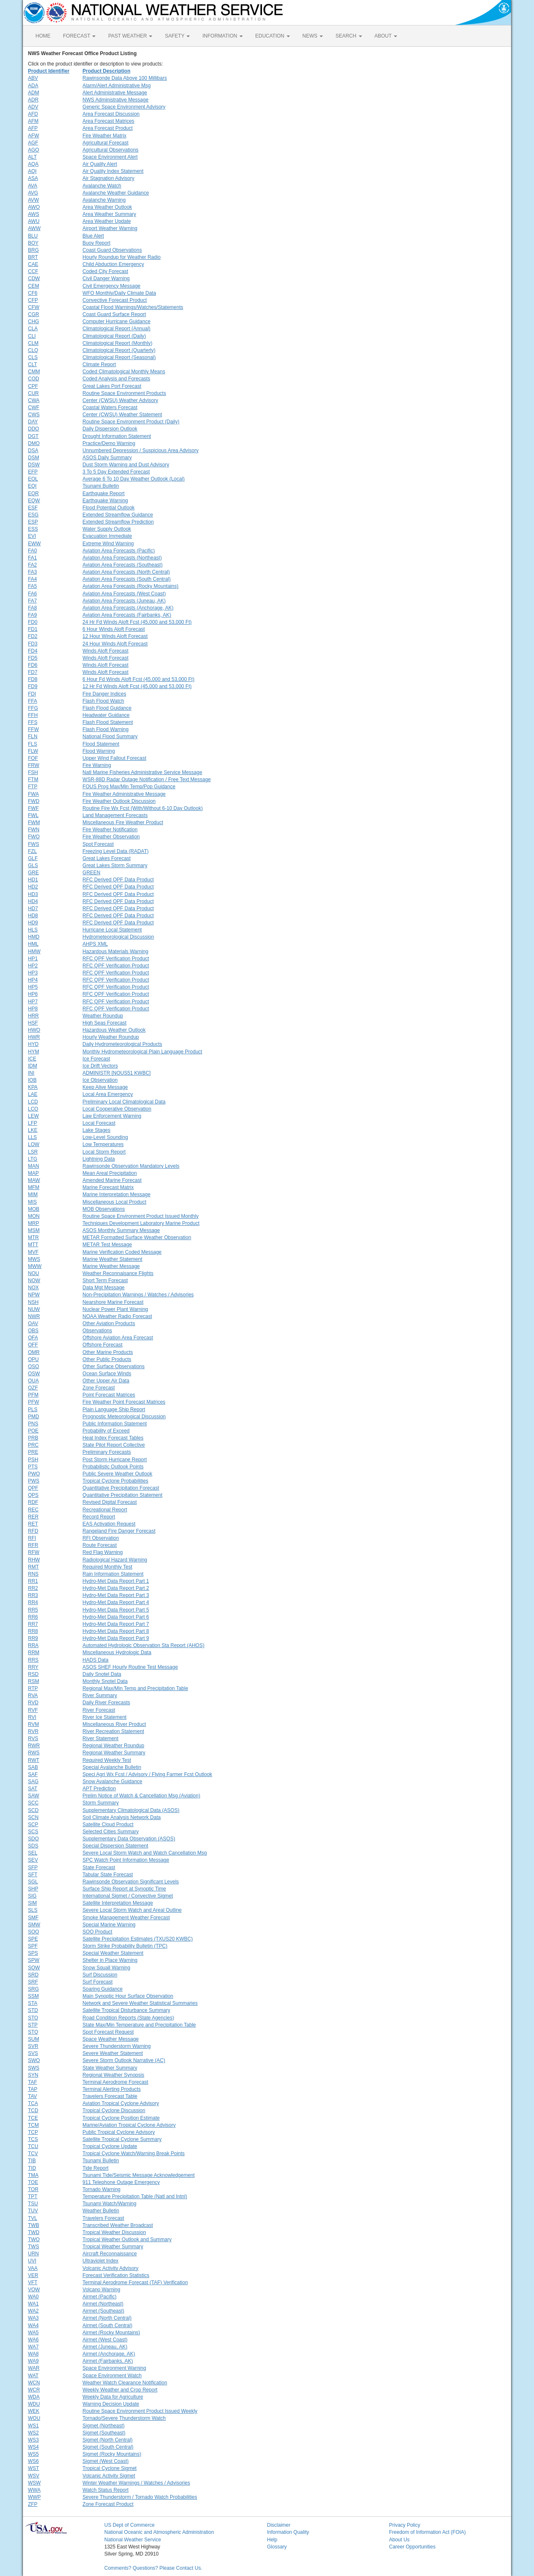  What do you see at coordinates (272, 36) in the screenshot?
I see `EDUCATION` at bounding box center [272, 36].